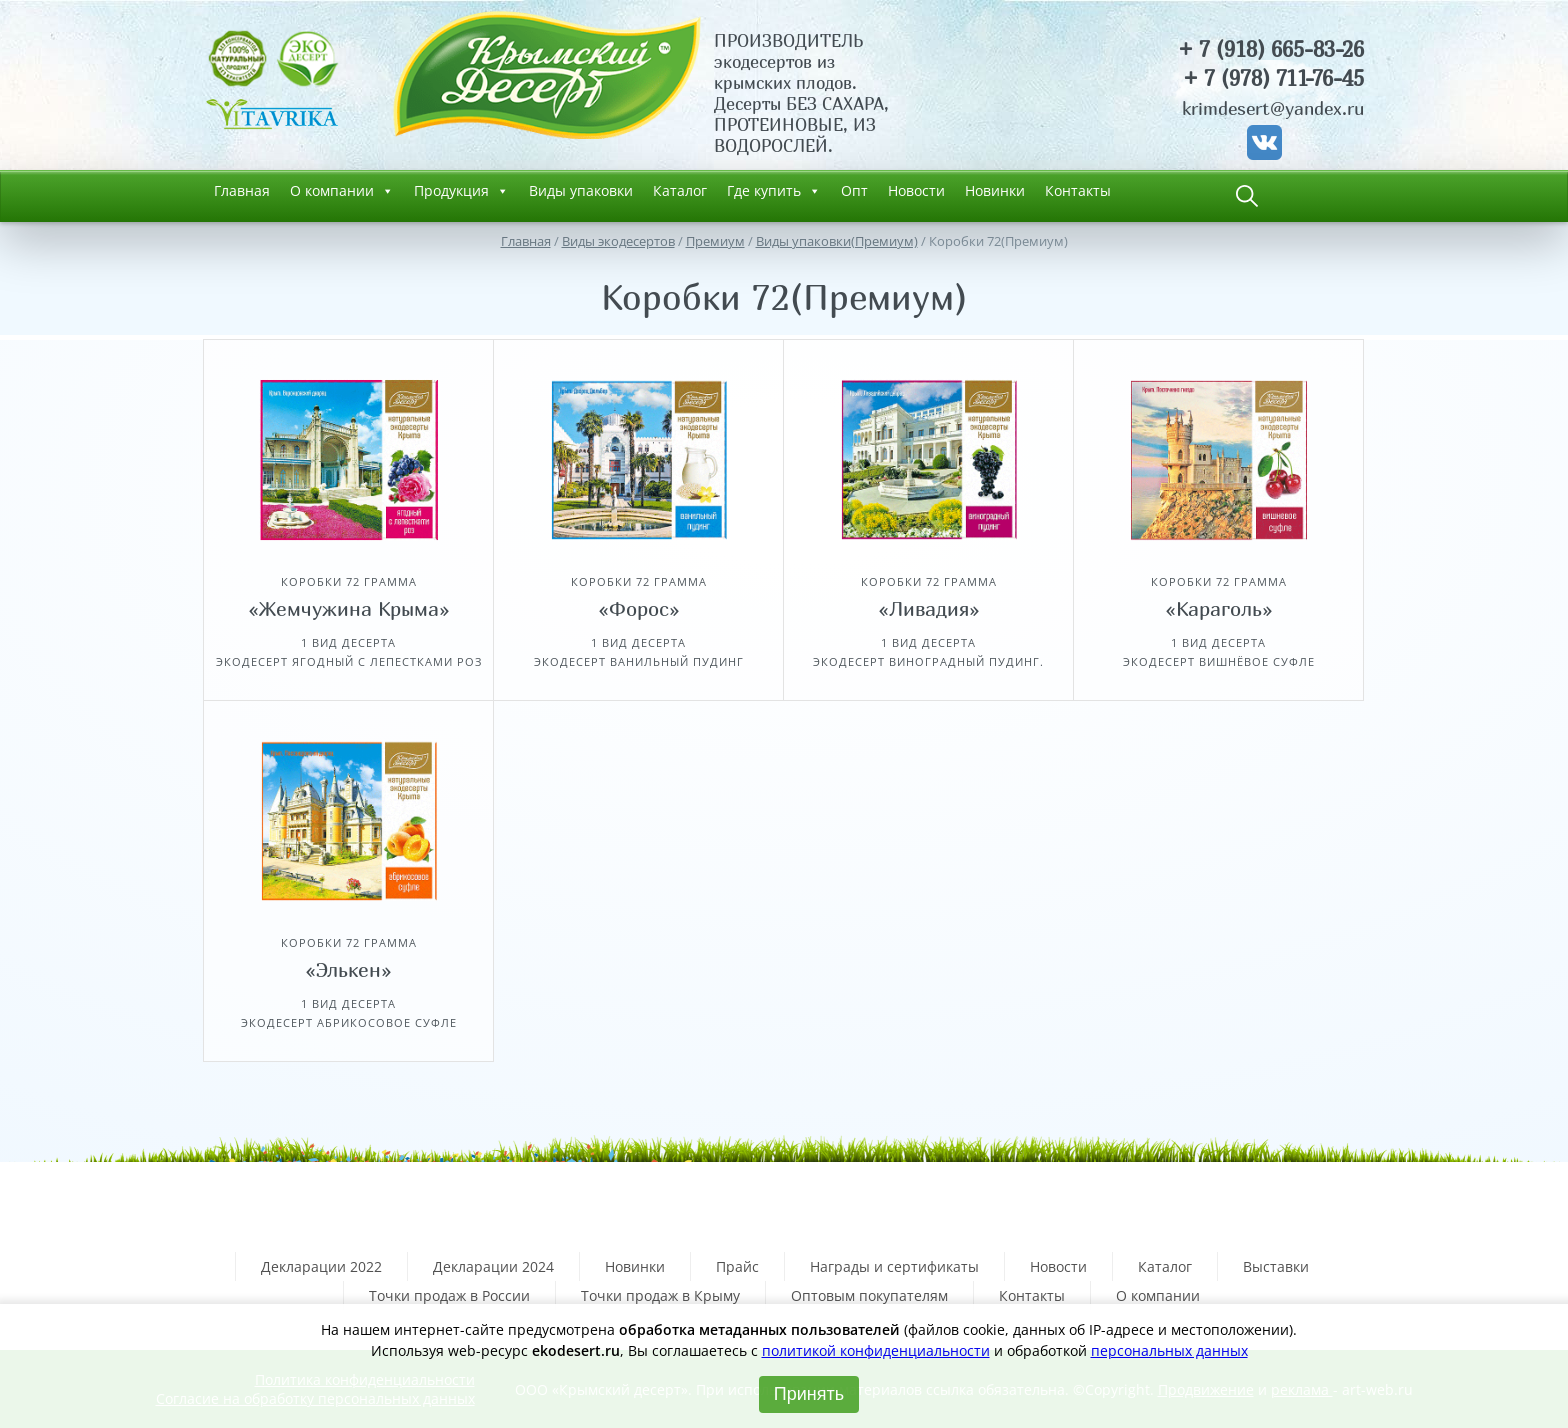 This screenshot has height=1428, width=1568. Describe the element at coordinates (660, 1295) in the screenshot. I see `Точки продаж в Крыму` at that location.